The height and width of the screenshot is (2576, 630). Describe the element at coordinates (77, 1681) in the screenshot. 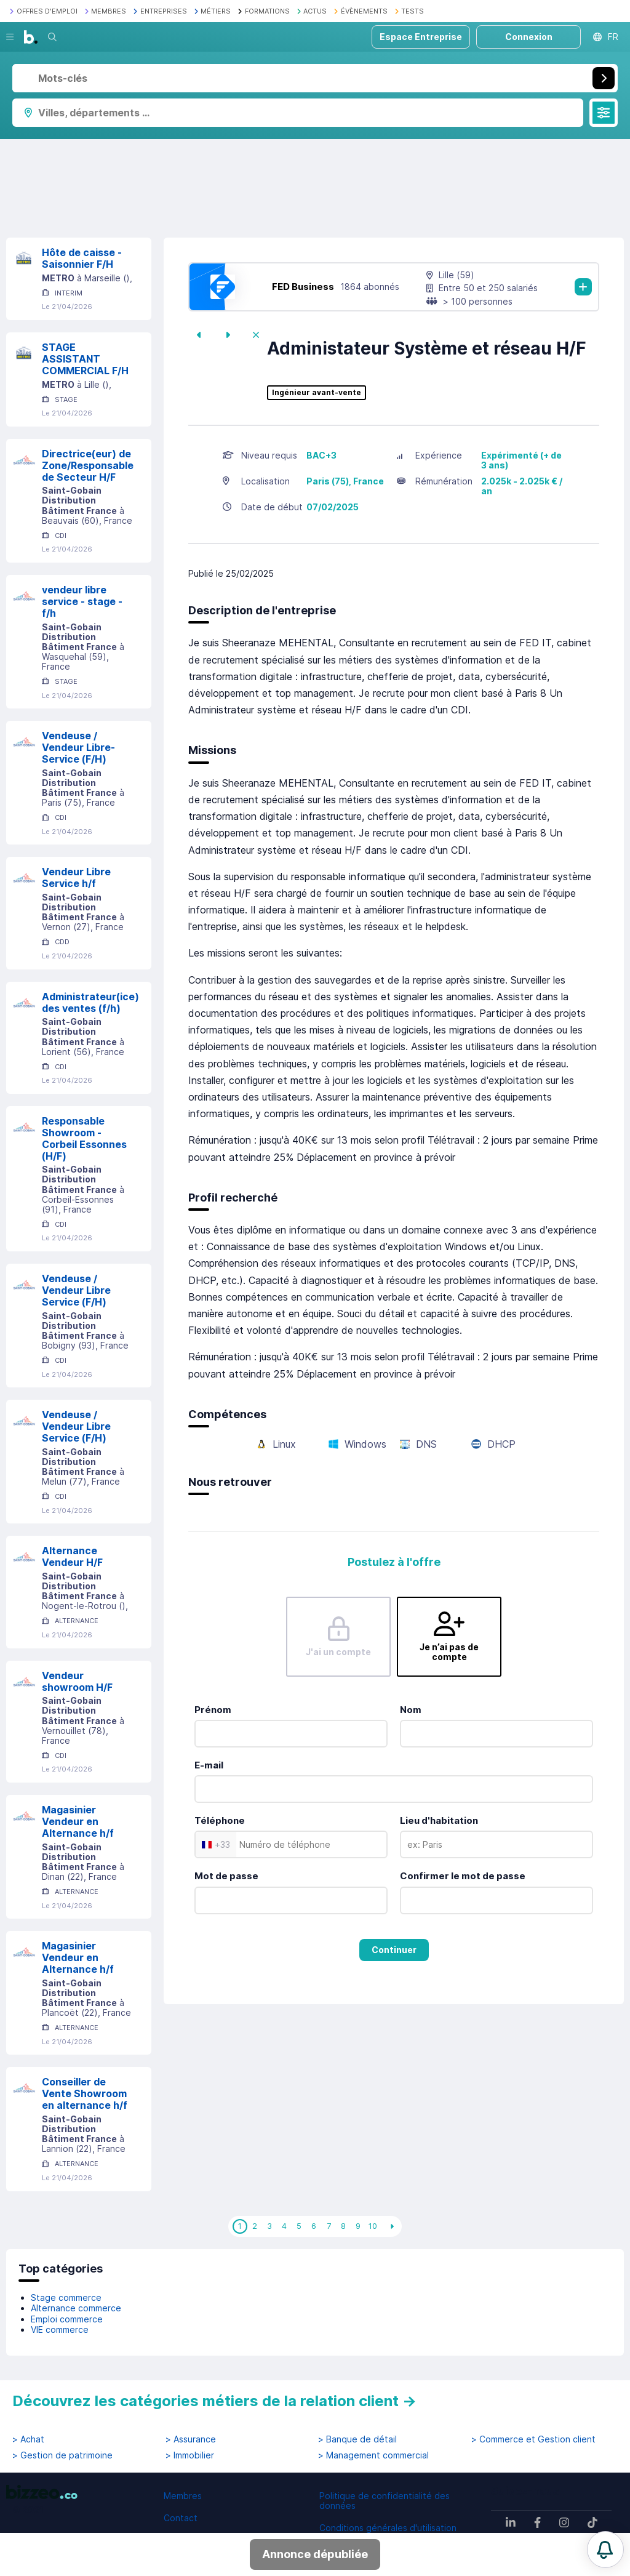

I see `Vendeur showroom H/F` at that location.